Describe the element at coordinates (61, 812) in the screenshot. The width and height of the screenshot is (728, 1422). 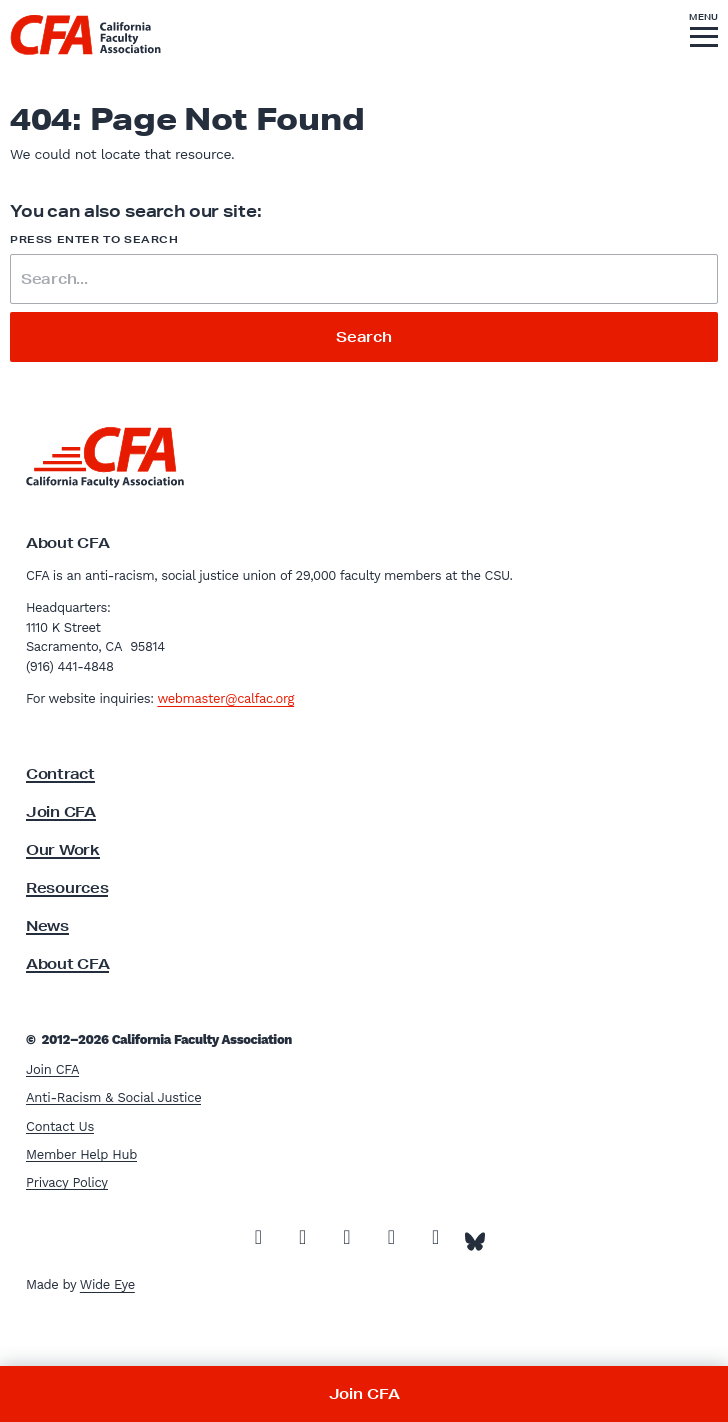
I see `Join CFA` at that location.